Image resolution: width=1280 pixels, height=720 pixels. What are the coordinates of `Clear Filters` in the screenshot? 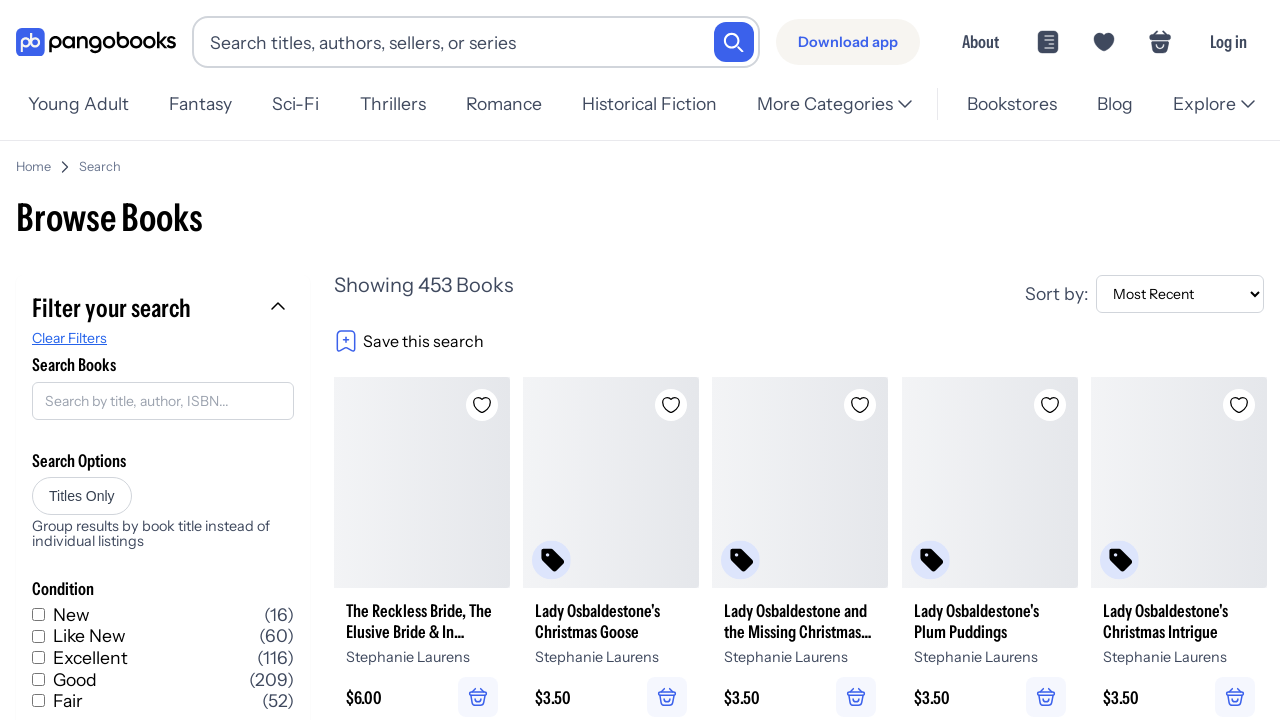 It's located at (69, 330).